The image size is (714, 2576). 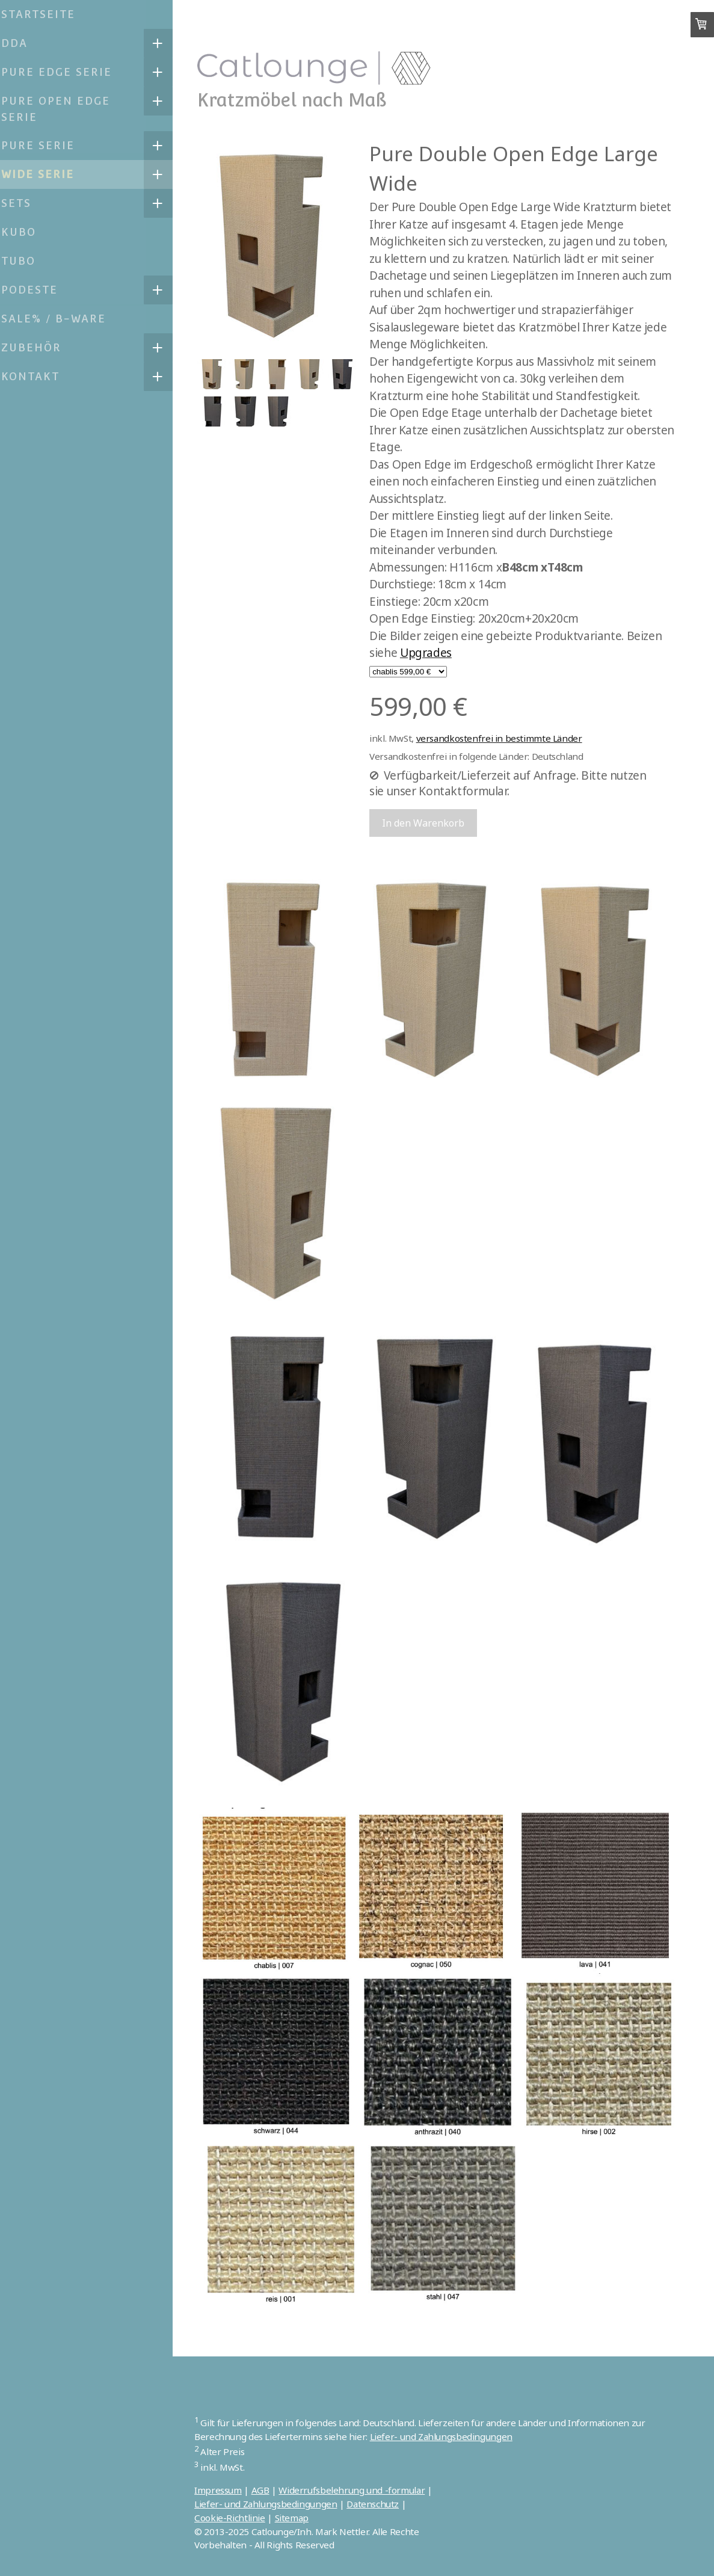 What do you see at coordinates (38, 376) in the screenshot?
I see `Kontakt` at bounding box center [38, 376].